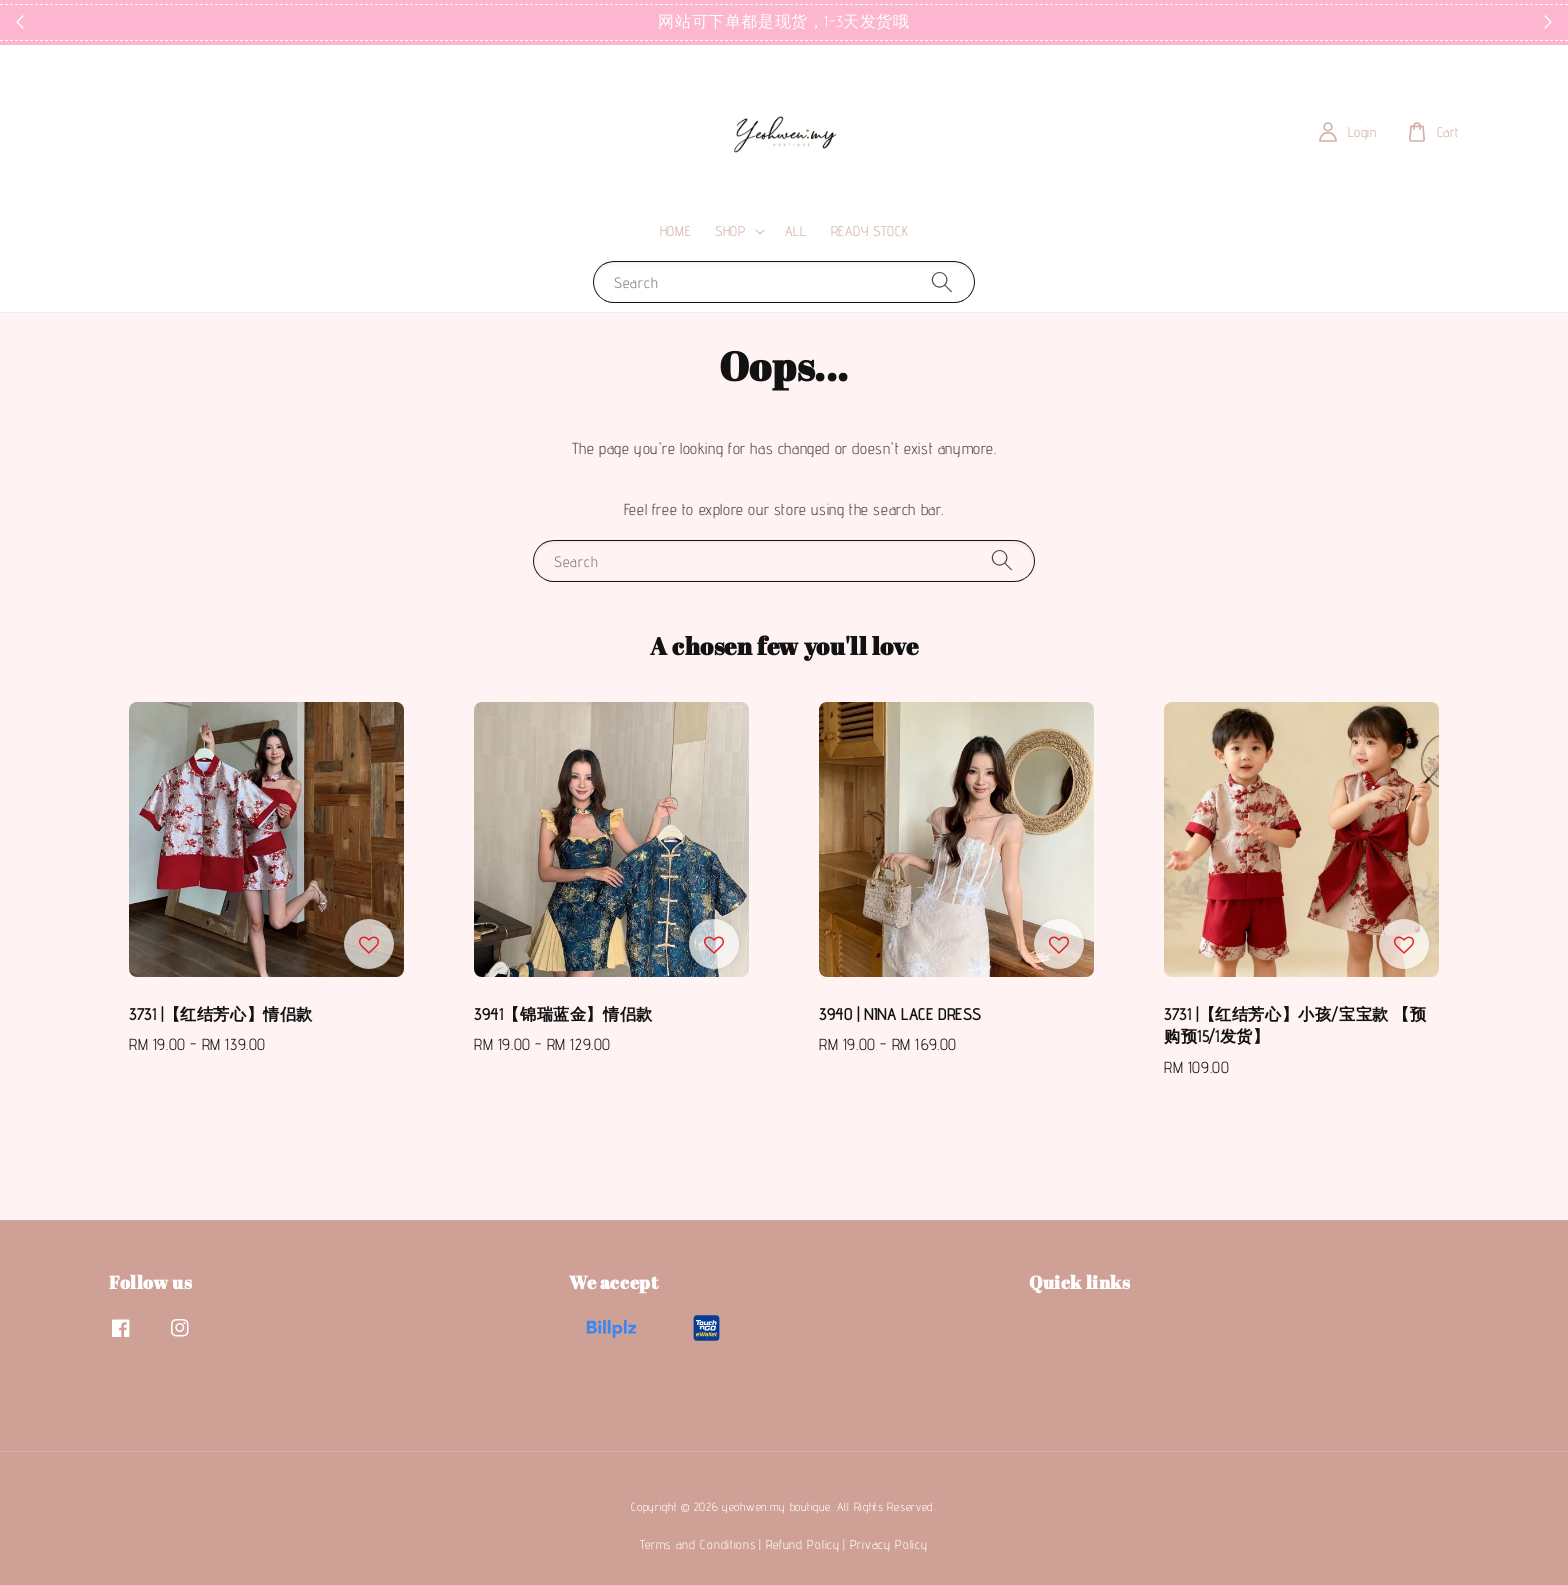 The image size is (1568, 1585). Describe the element at coordinates (730, 231) in the screenshot. I see `SHOP` at that location.